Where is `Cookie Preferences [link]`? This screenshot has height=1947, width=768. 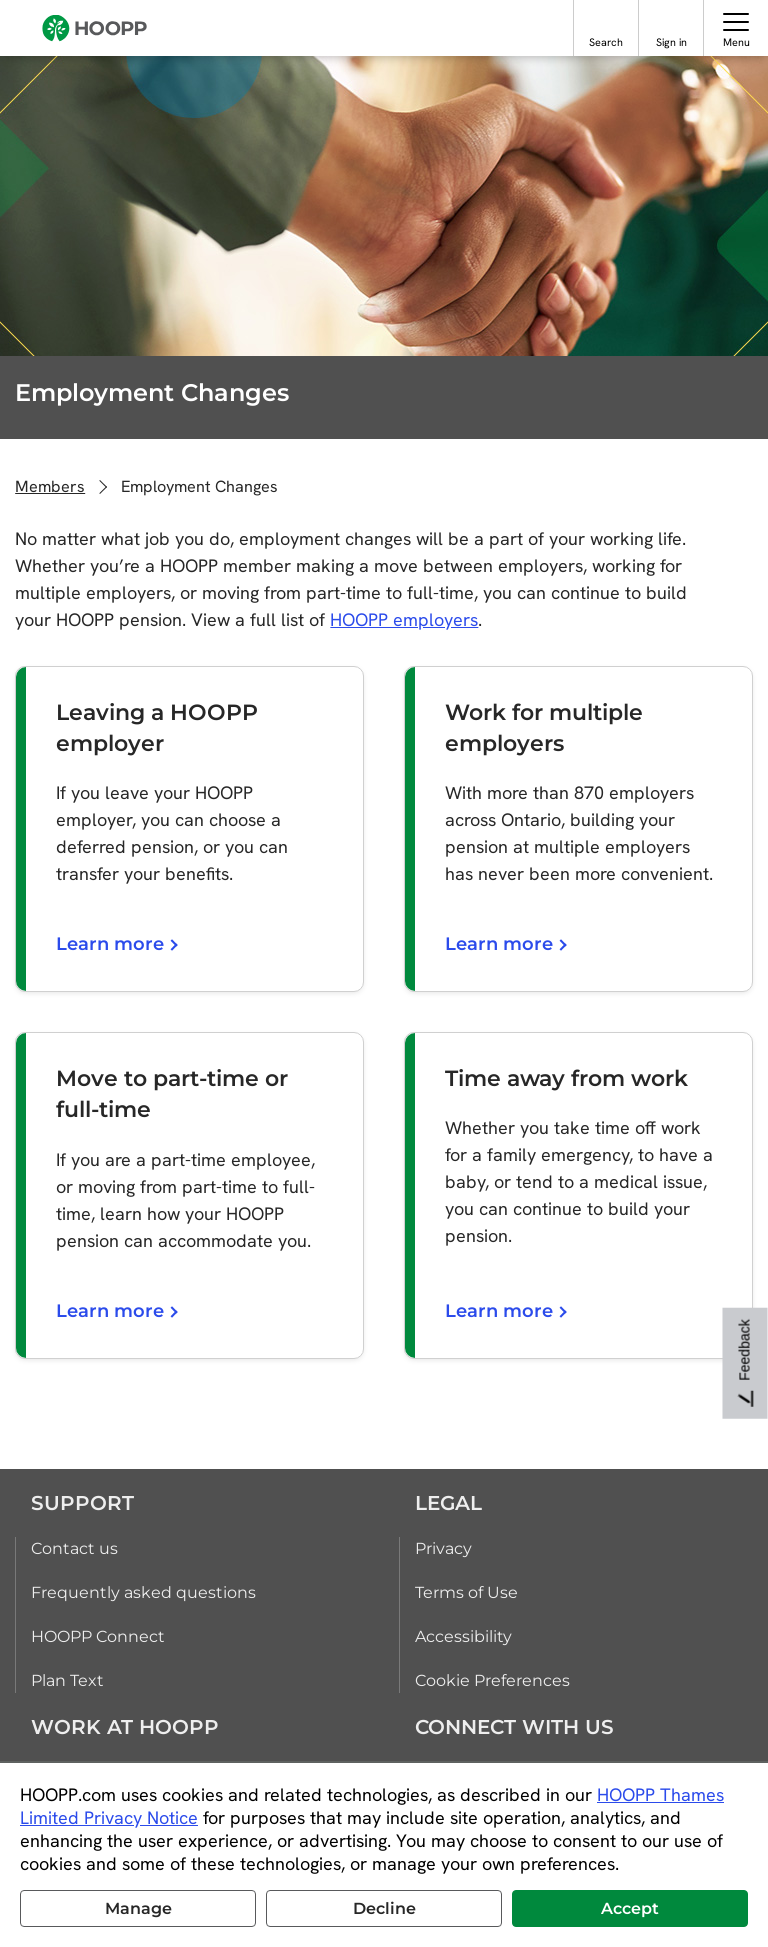 Cookie Preferences [link] is located at coordinates (492, 1680).